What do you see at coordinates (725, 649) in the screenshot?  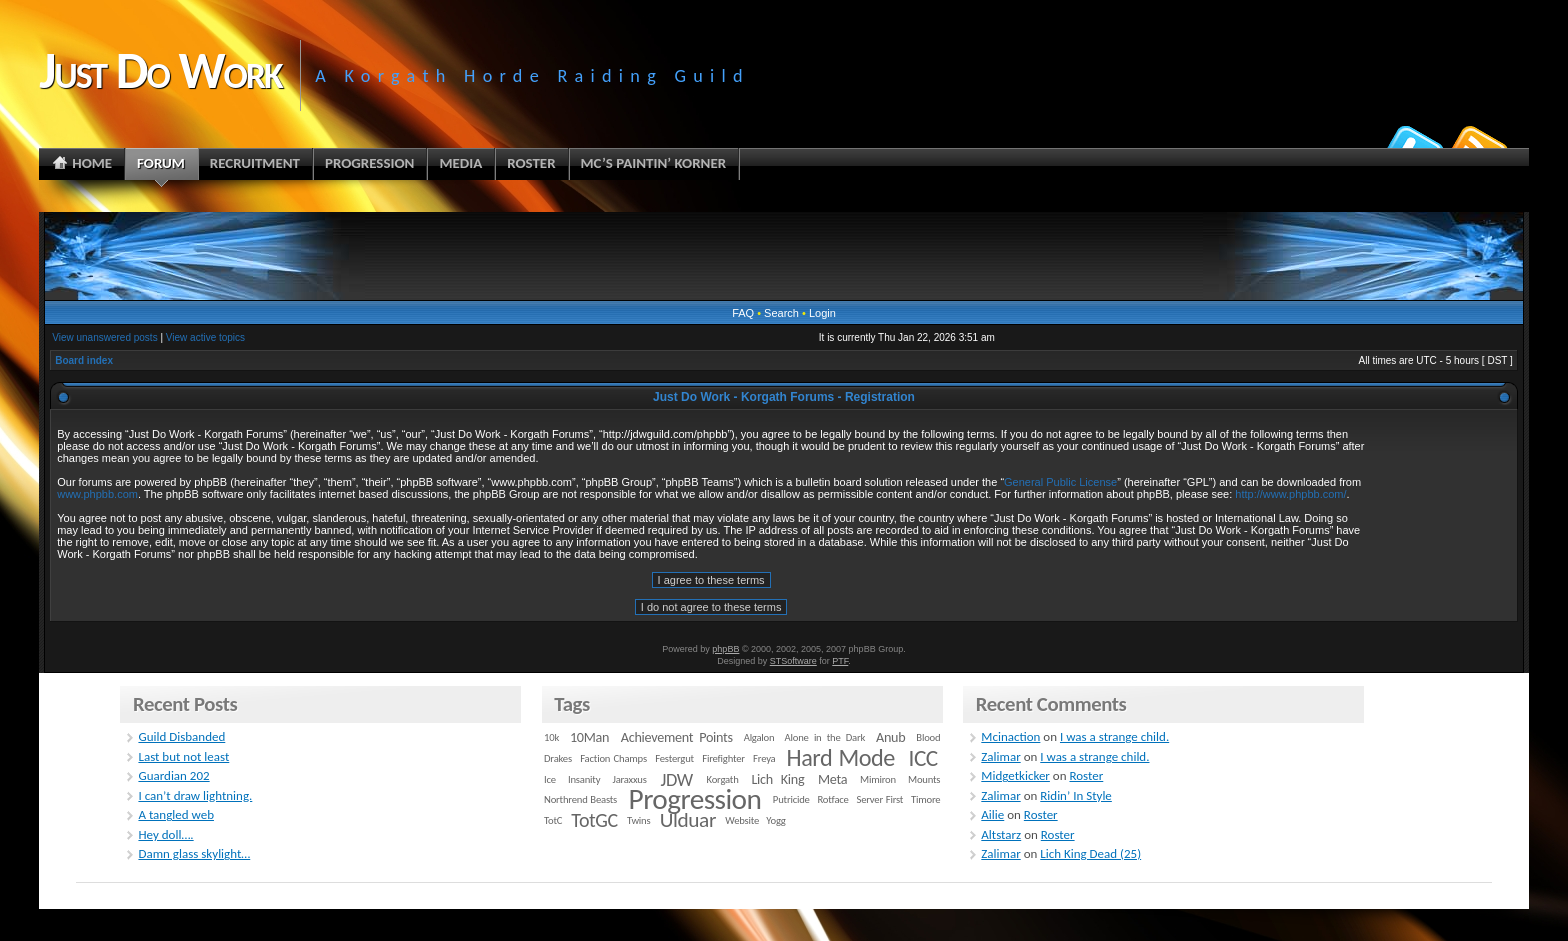 I see `phpBB` at bounding box center [725, 649].